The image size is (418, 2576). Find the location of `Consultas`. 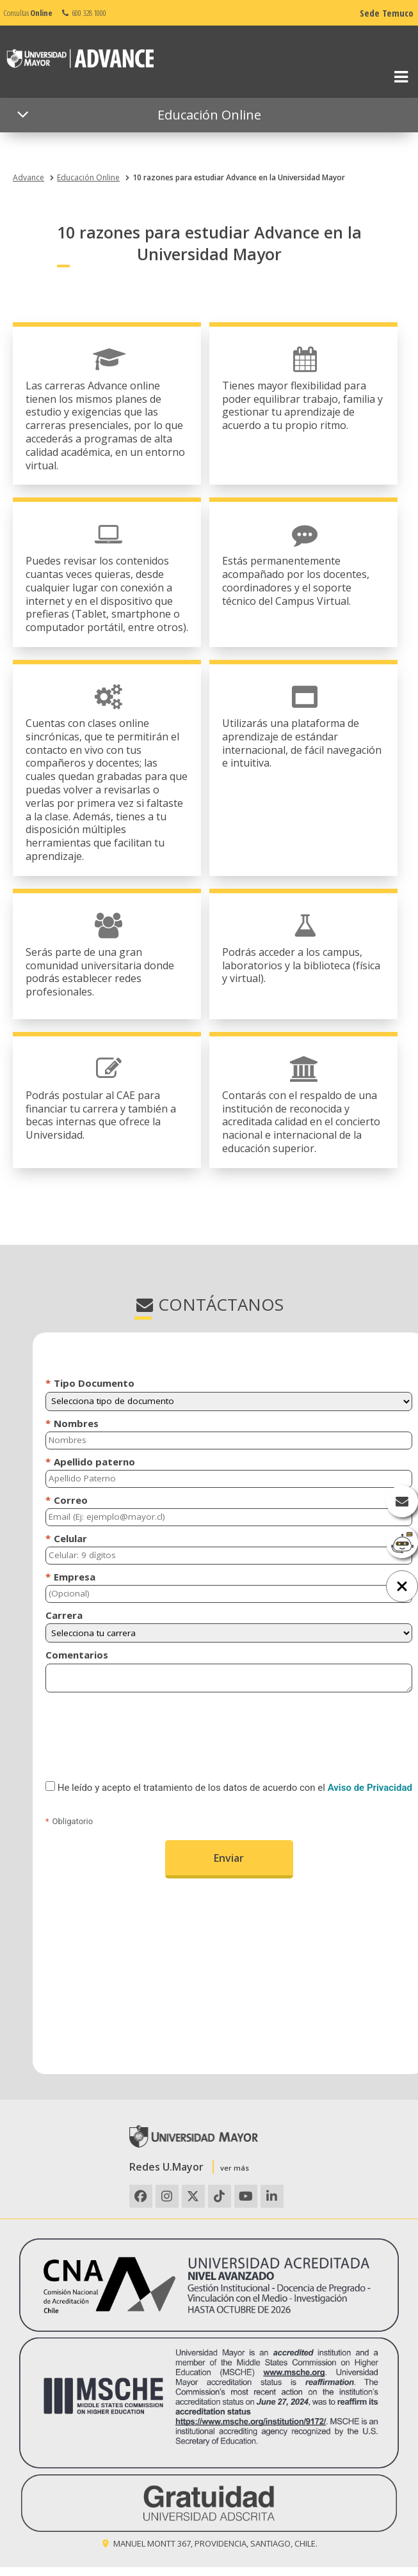

Consultas is located at coordinates (27, 13).